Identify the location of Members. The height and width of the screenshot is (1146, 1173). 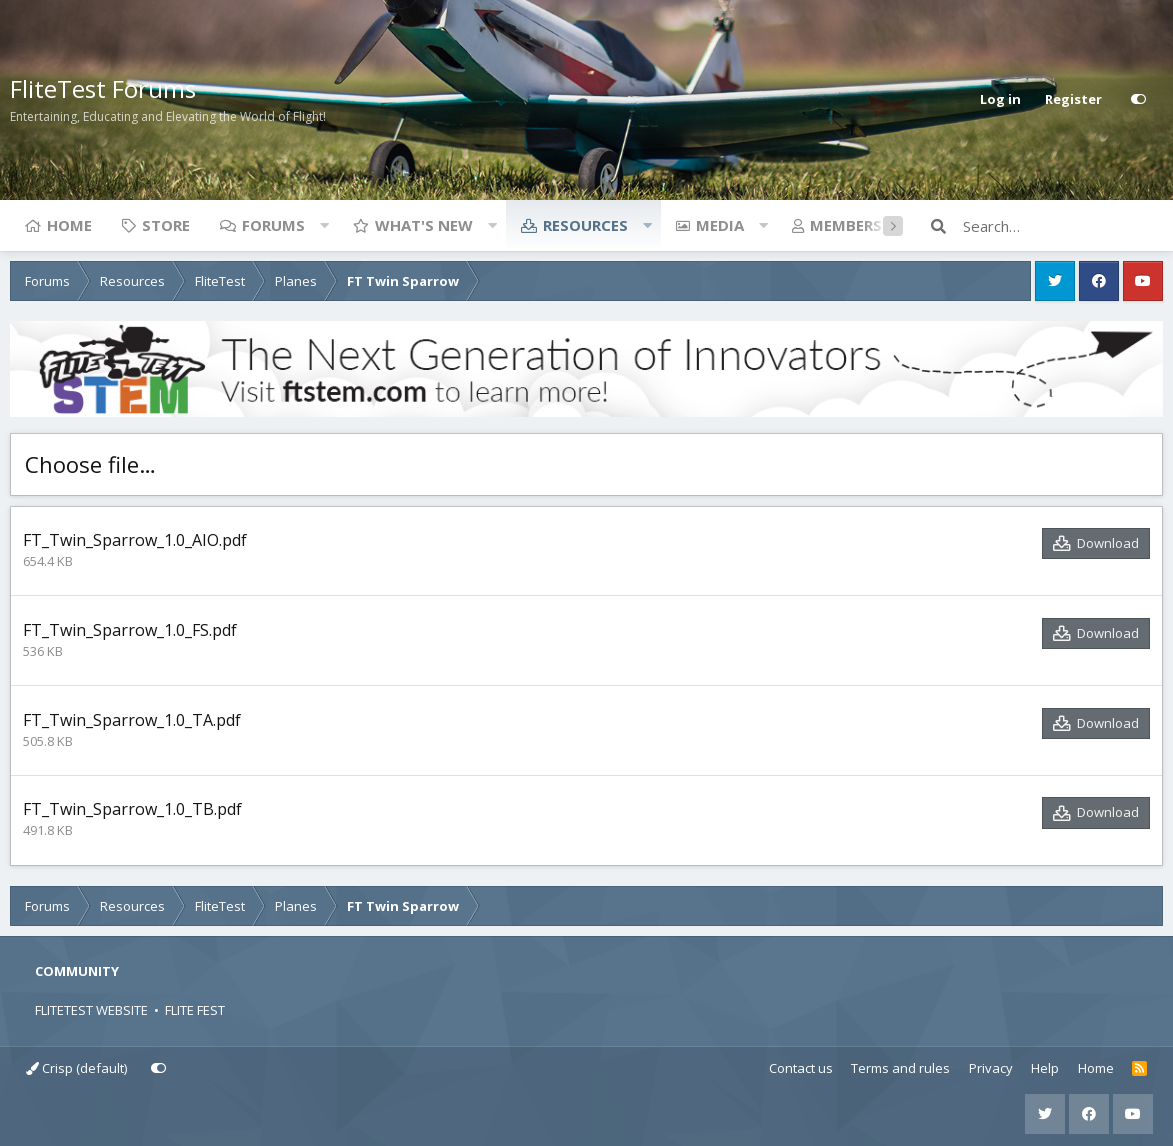
(846, 225).